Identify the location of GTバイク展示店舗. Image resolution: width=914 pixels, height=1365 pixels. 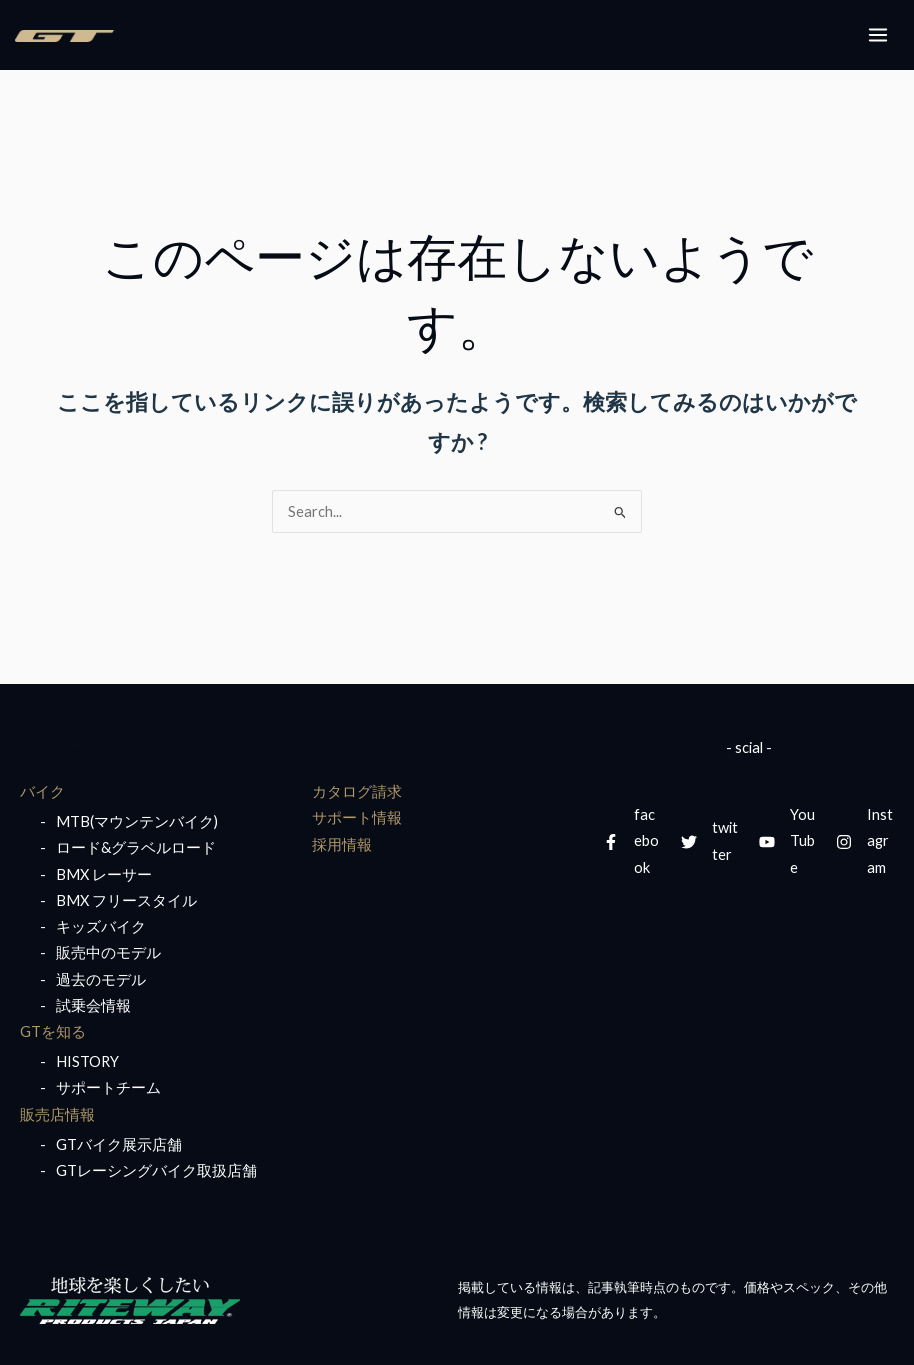
(119, 1144).